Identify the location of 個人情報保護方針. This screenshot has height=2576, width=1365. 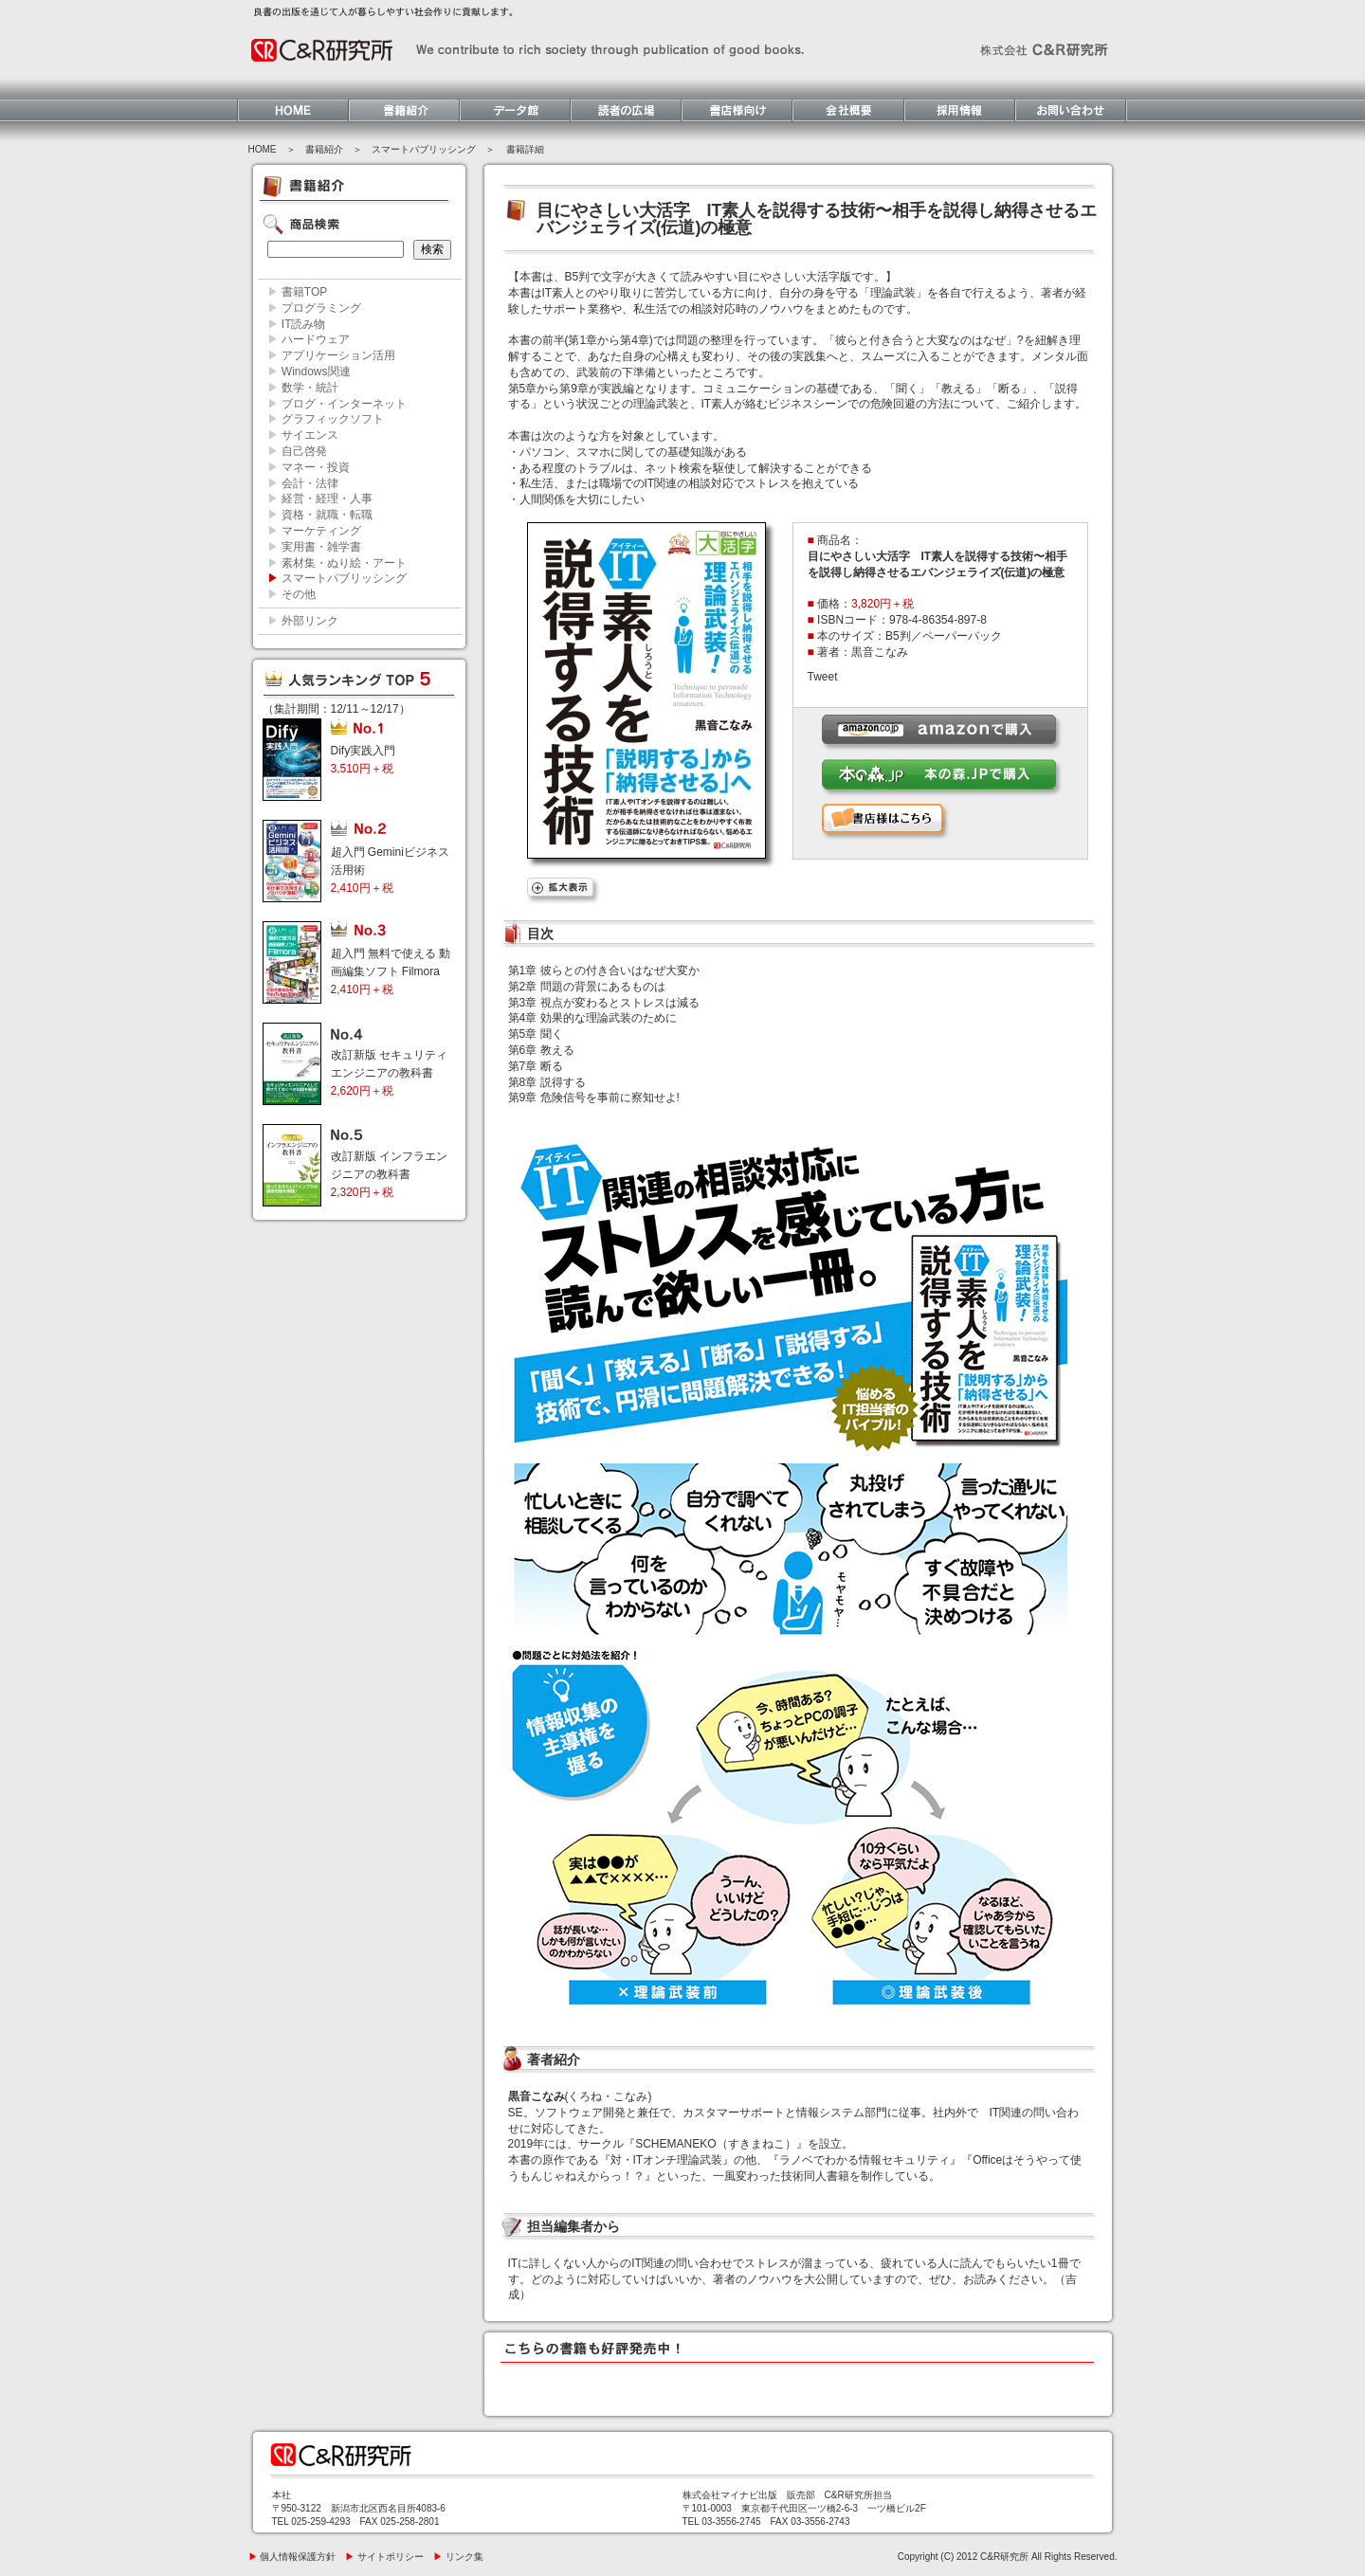
(292, 2556).